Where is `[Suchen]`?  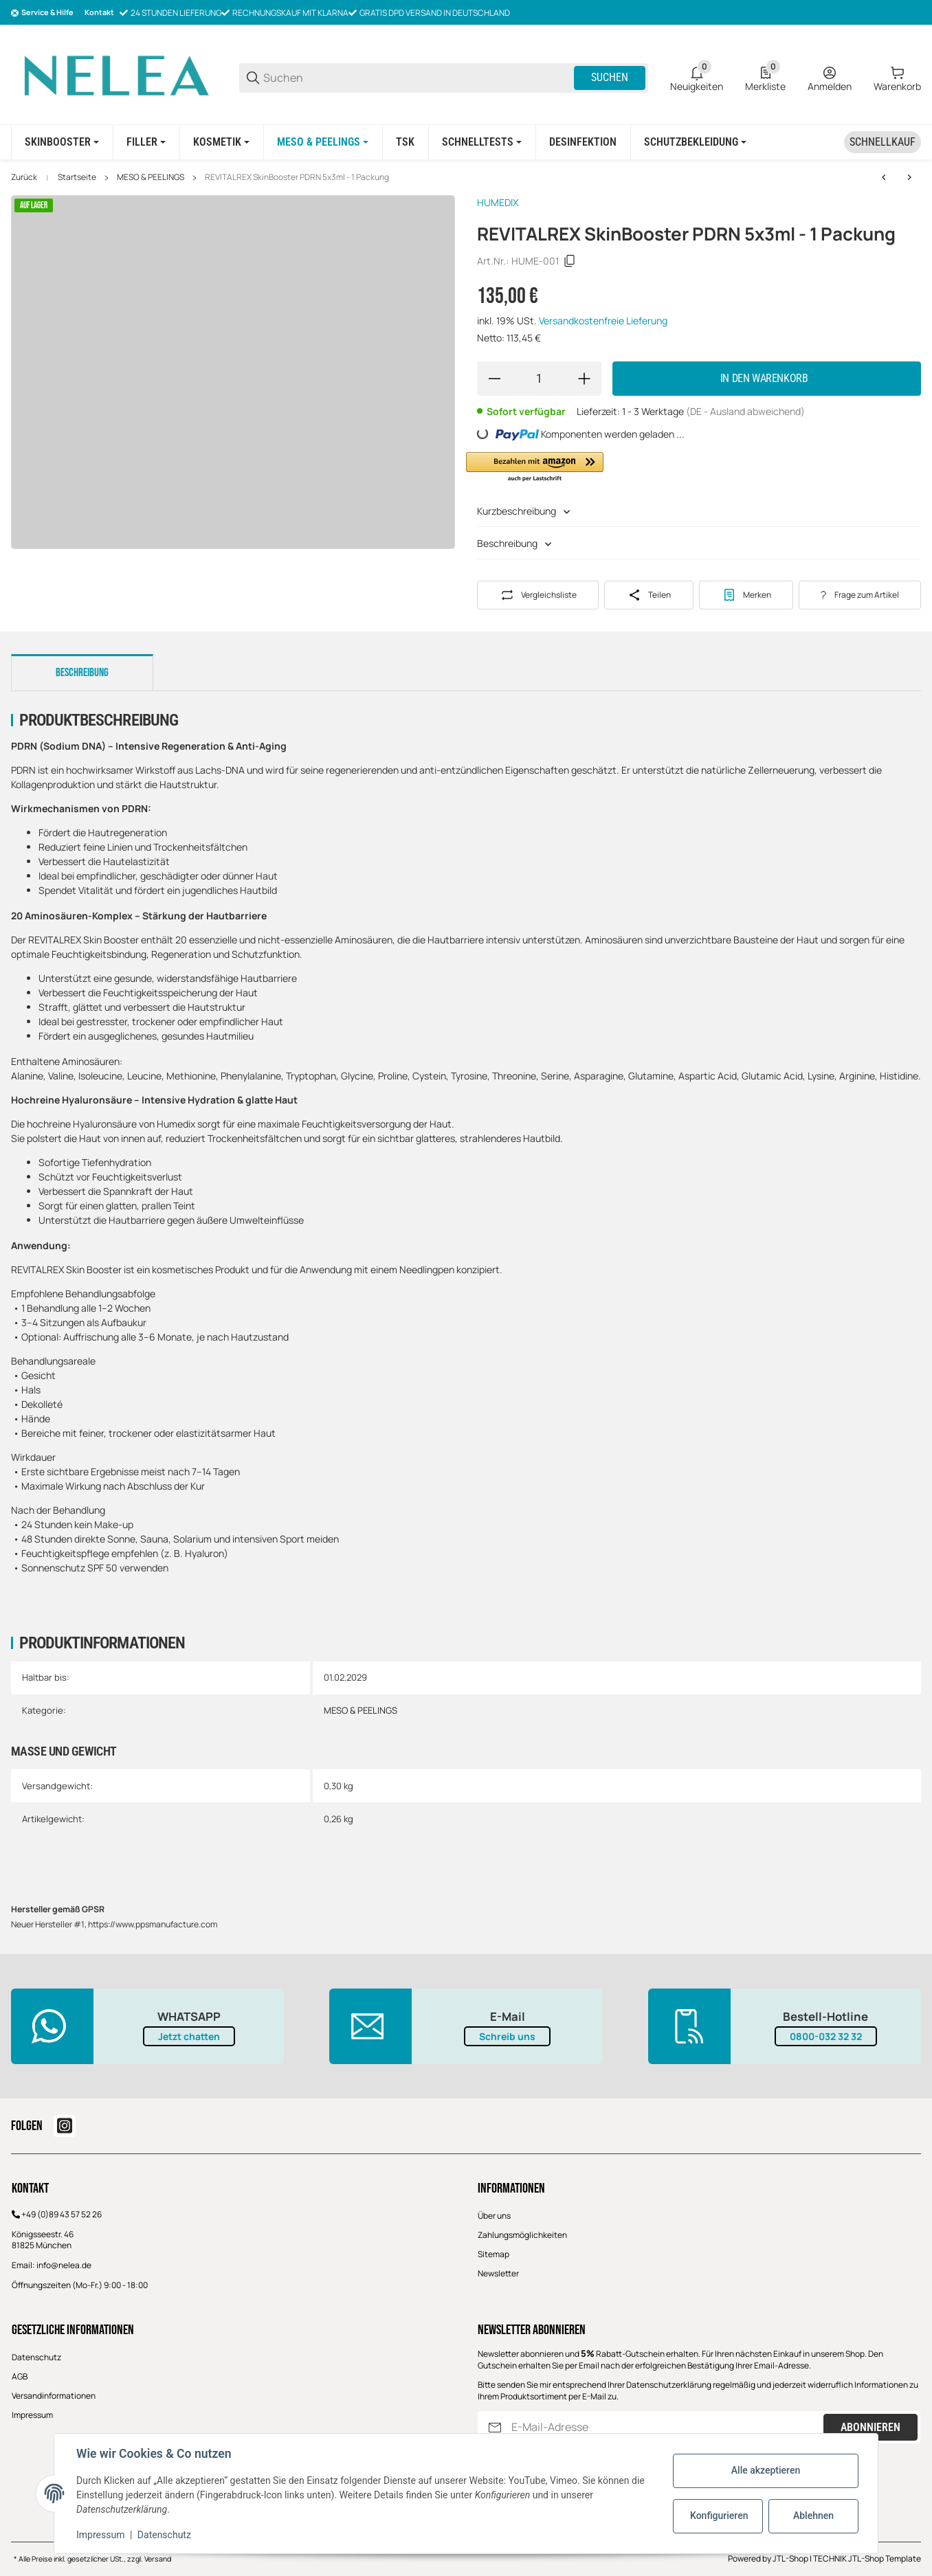
[Suchen] is located at coordinates (417, 78).